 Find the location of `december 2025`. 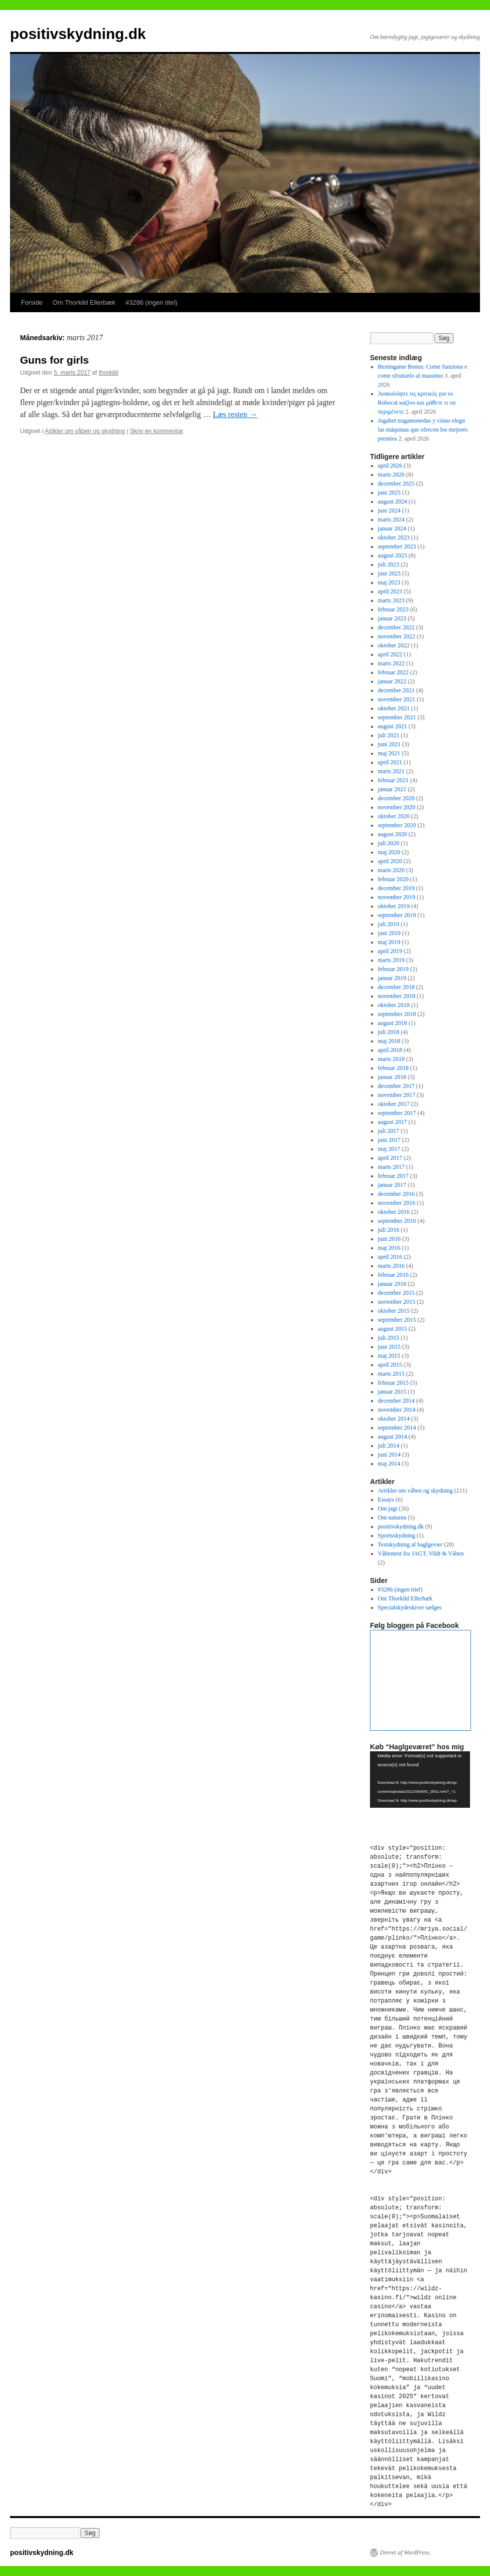

december 2025 is located at coordinates (396, 483).